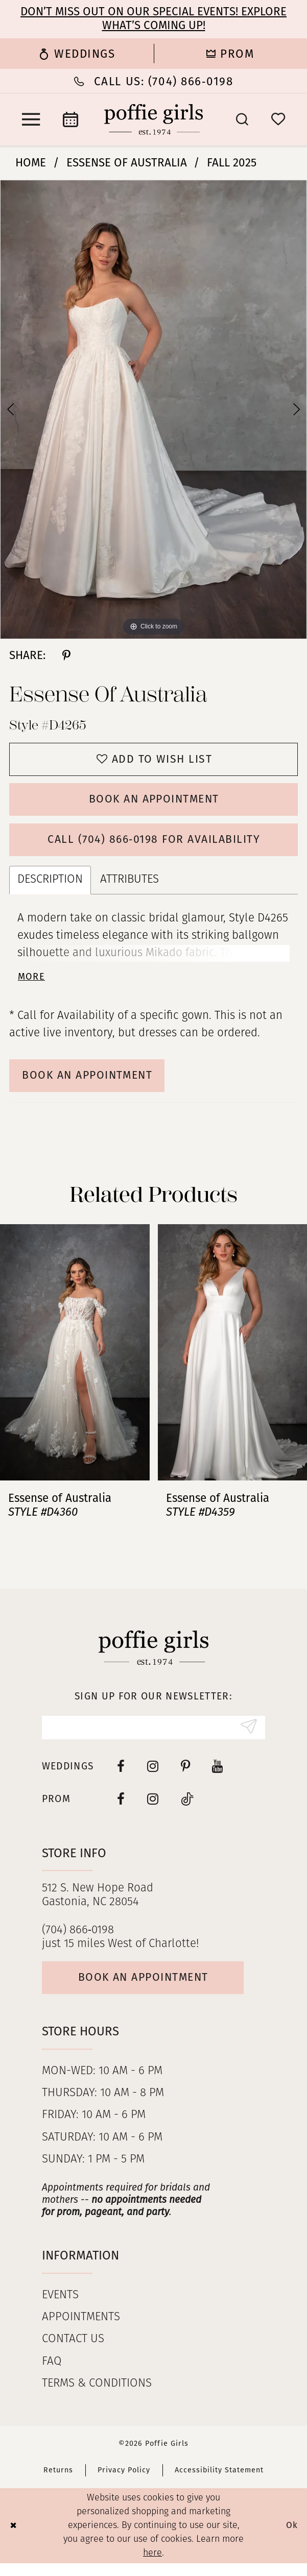 Image resolution: width=307 pixels, height=2576 pixels. Describe the element at coordinates (50, 886) in the screenshot. I see `Description` at that location.